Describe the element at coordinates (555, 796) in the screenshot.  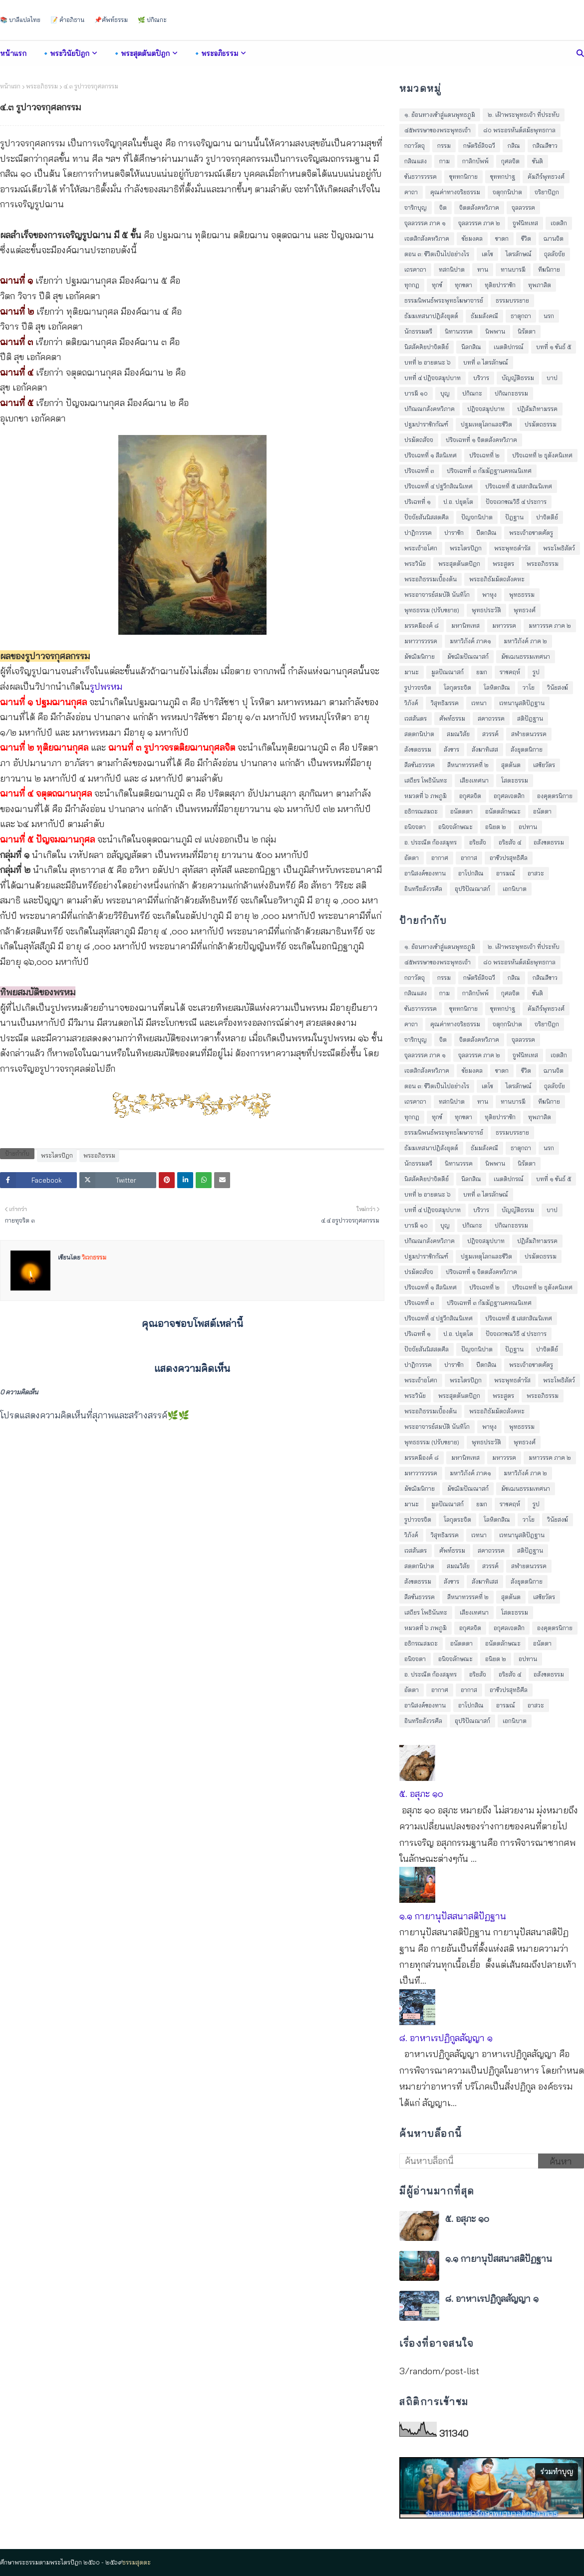
I see `องฺคุตฺตรนิกาย` at that location.